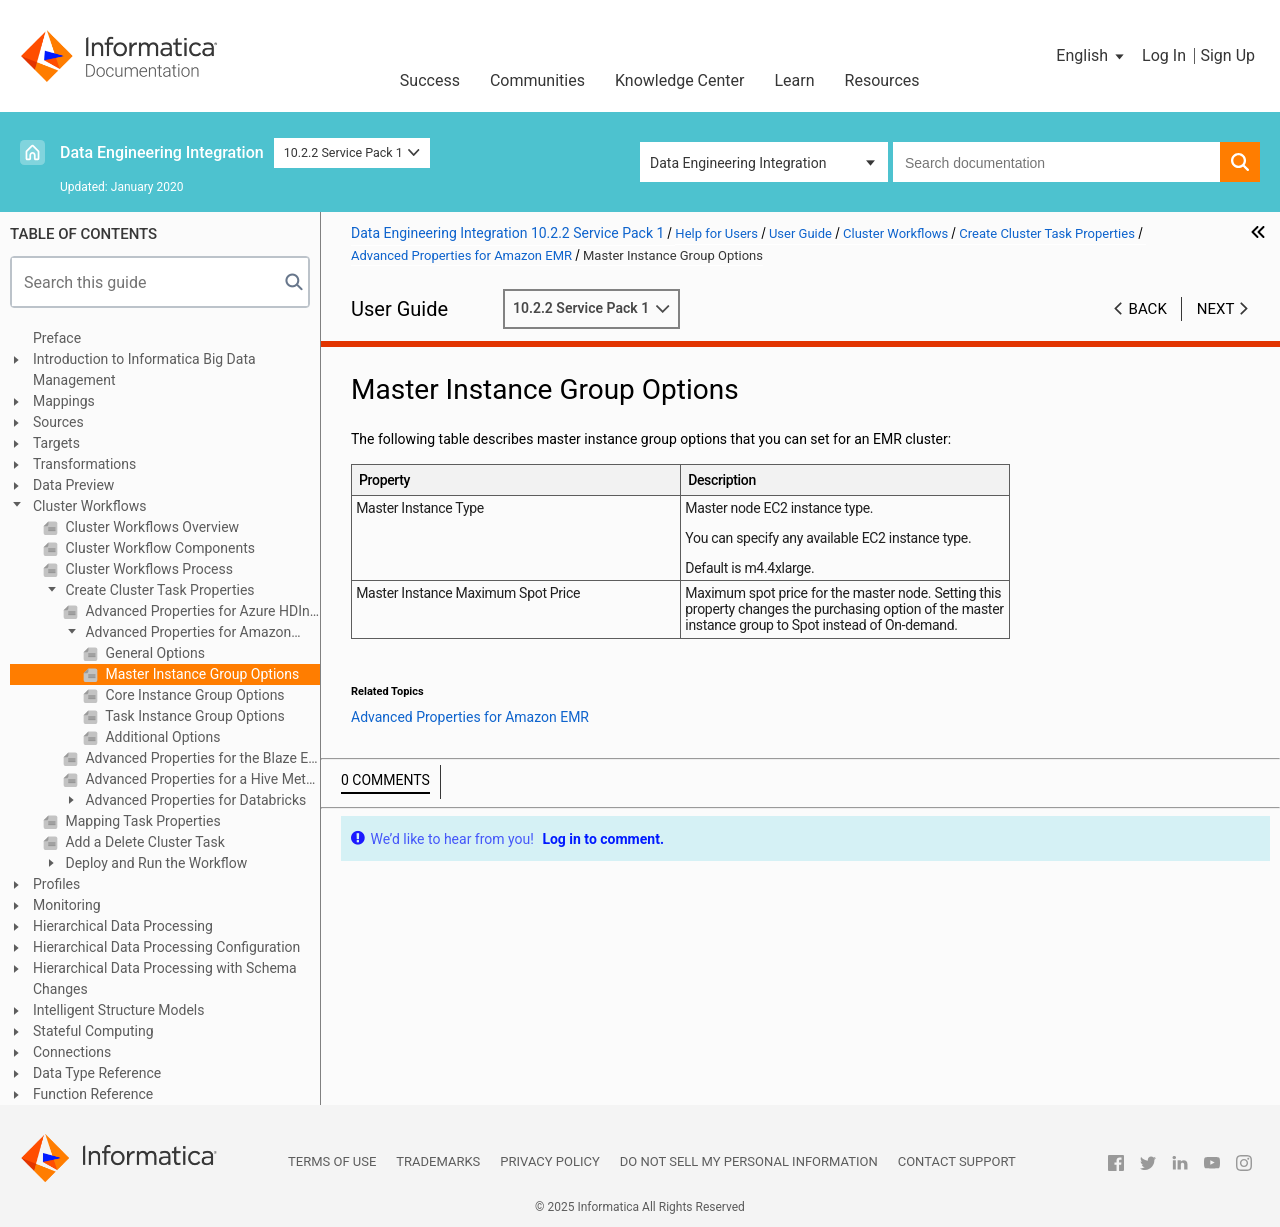 This screenshot has height=1227, width=1280. What do you see at coordinates (430, 80) in the screenshot?
I see `Success` at bounding box center [430, 80].